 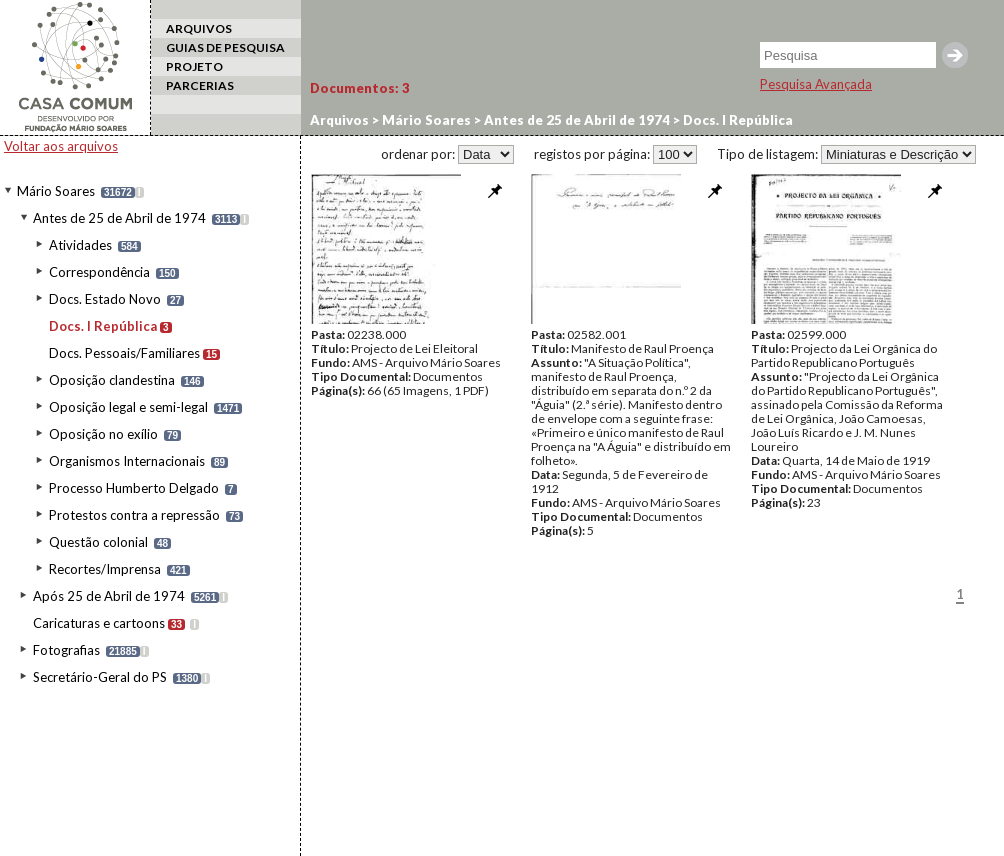 What do you see at coordinates (98, 542) in the screenshot?
I see `Questão colonial` at bounding box center [98, 542].